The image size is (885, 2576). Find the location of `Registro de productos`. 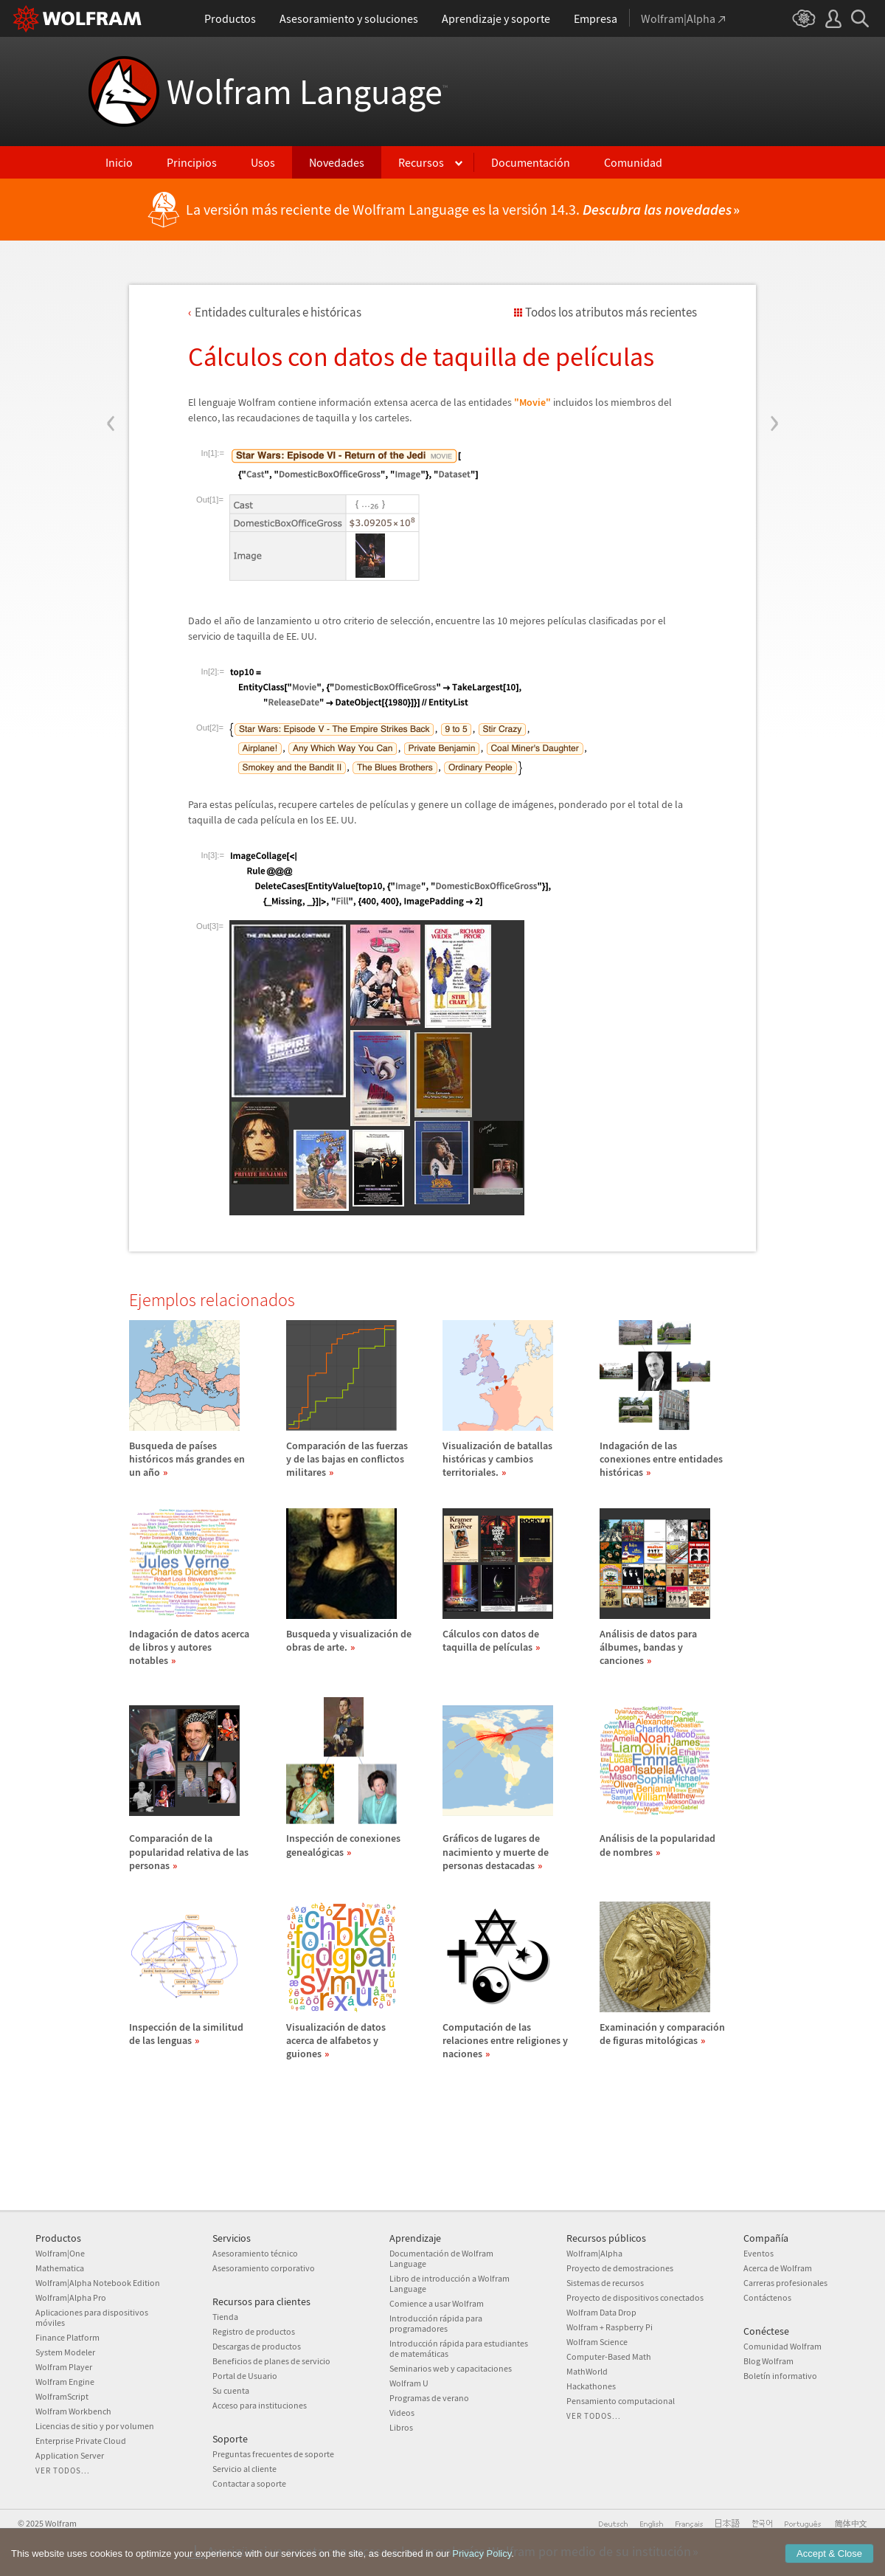

Registro de productos is located at coordinates (253, 2331).